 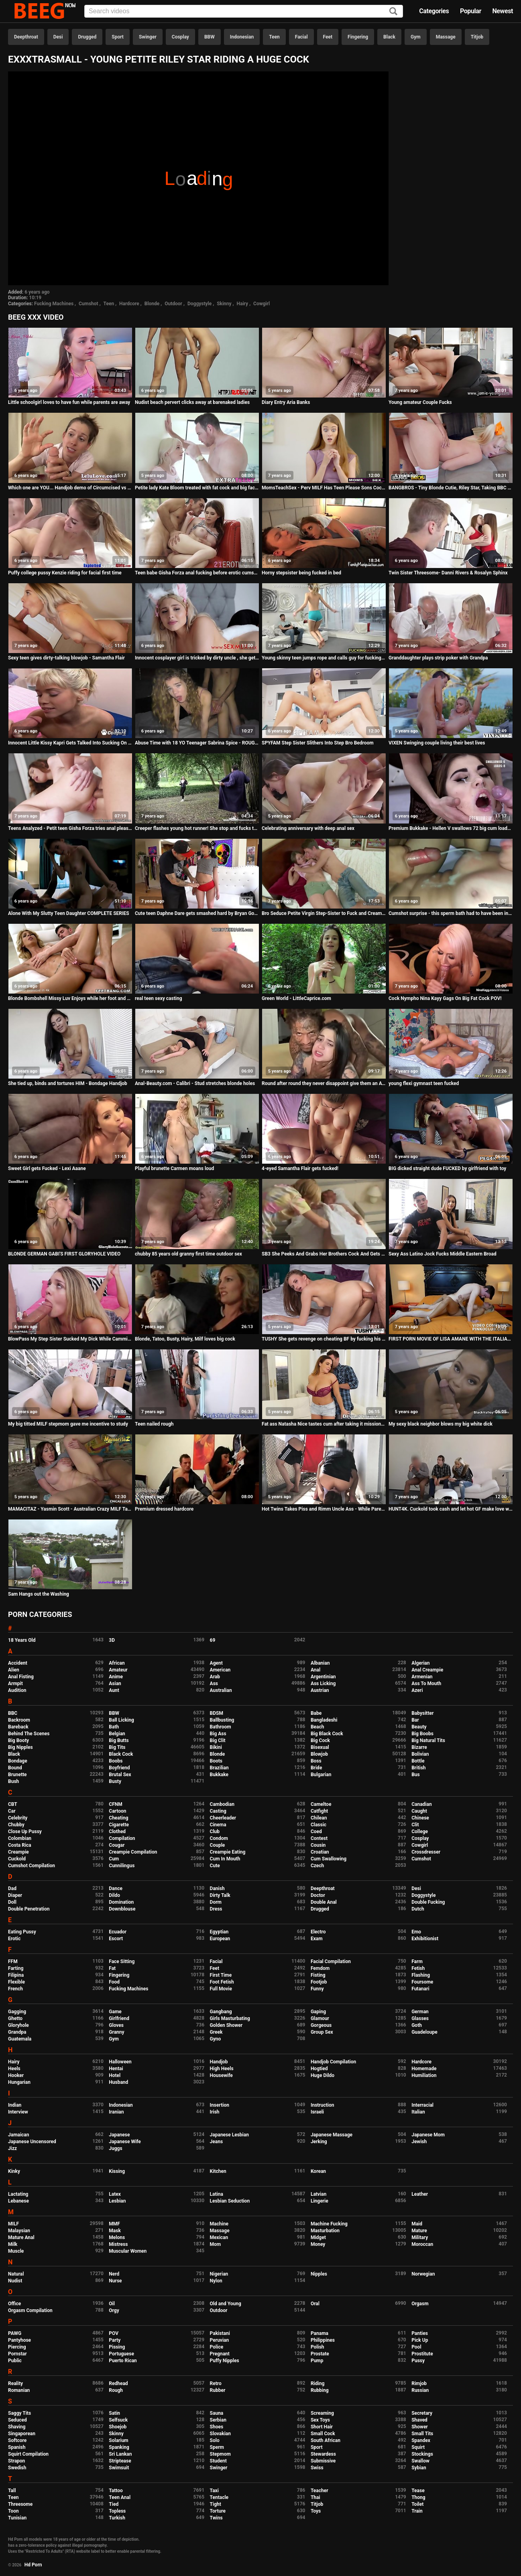 What do you see at coordinates (417, 1761) in the screenshot?
I see `Bottle` at bounding box center [417, 1761].